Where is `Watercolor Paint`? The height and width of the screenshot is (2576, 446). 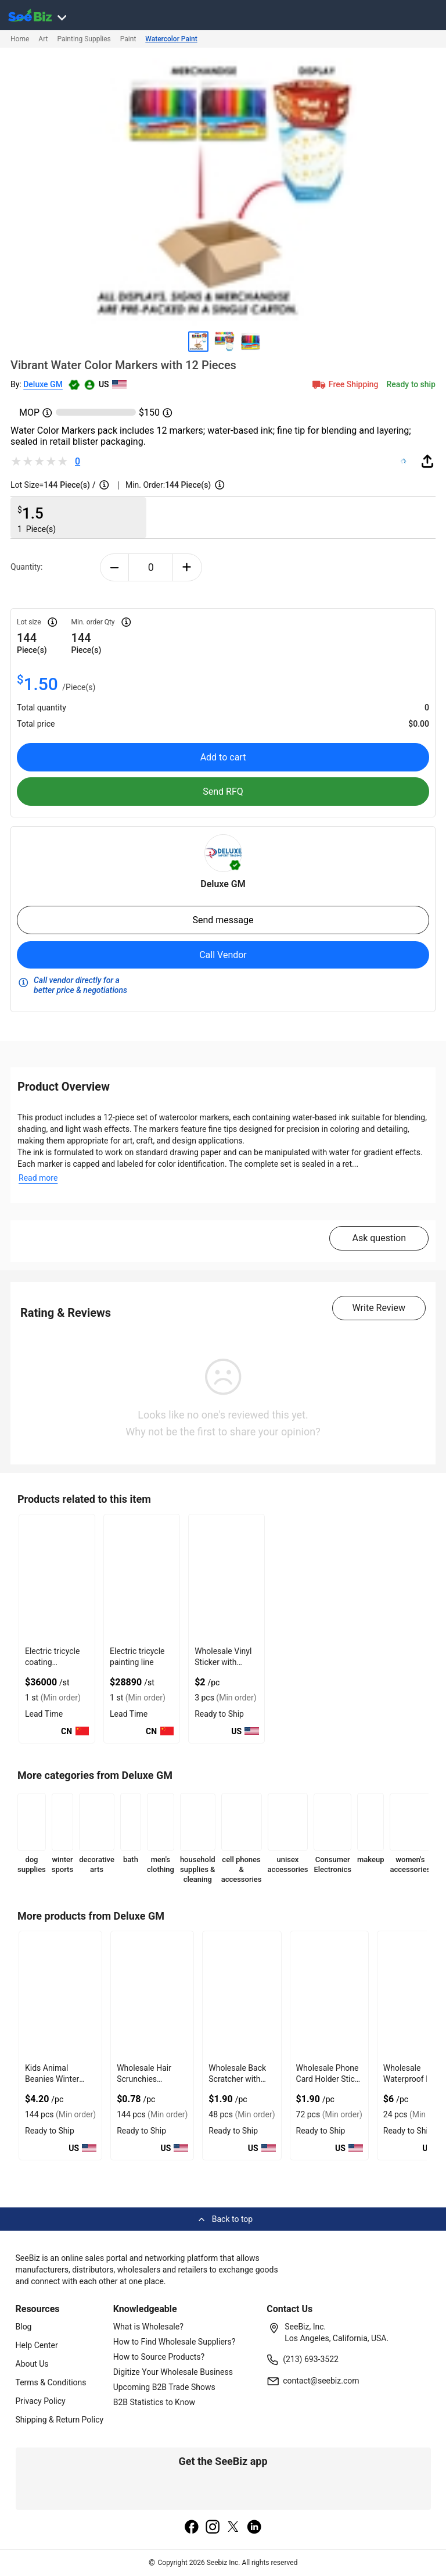 Watercolor Paint is located at coordinates (171, 39).